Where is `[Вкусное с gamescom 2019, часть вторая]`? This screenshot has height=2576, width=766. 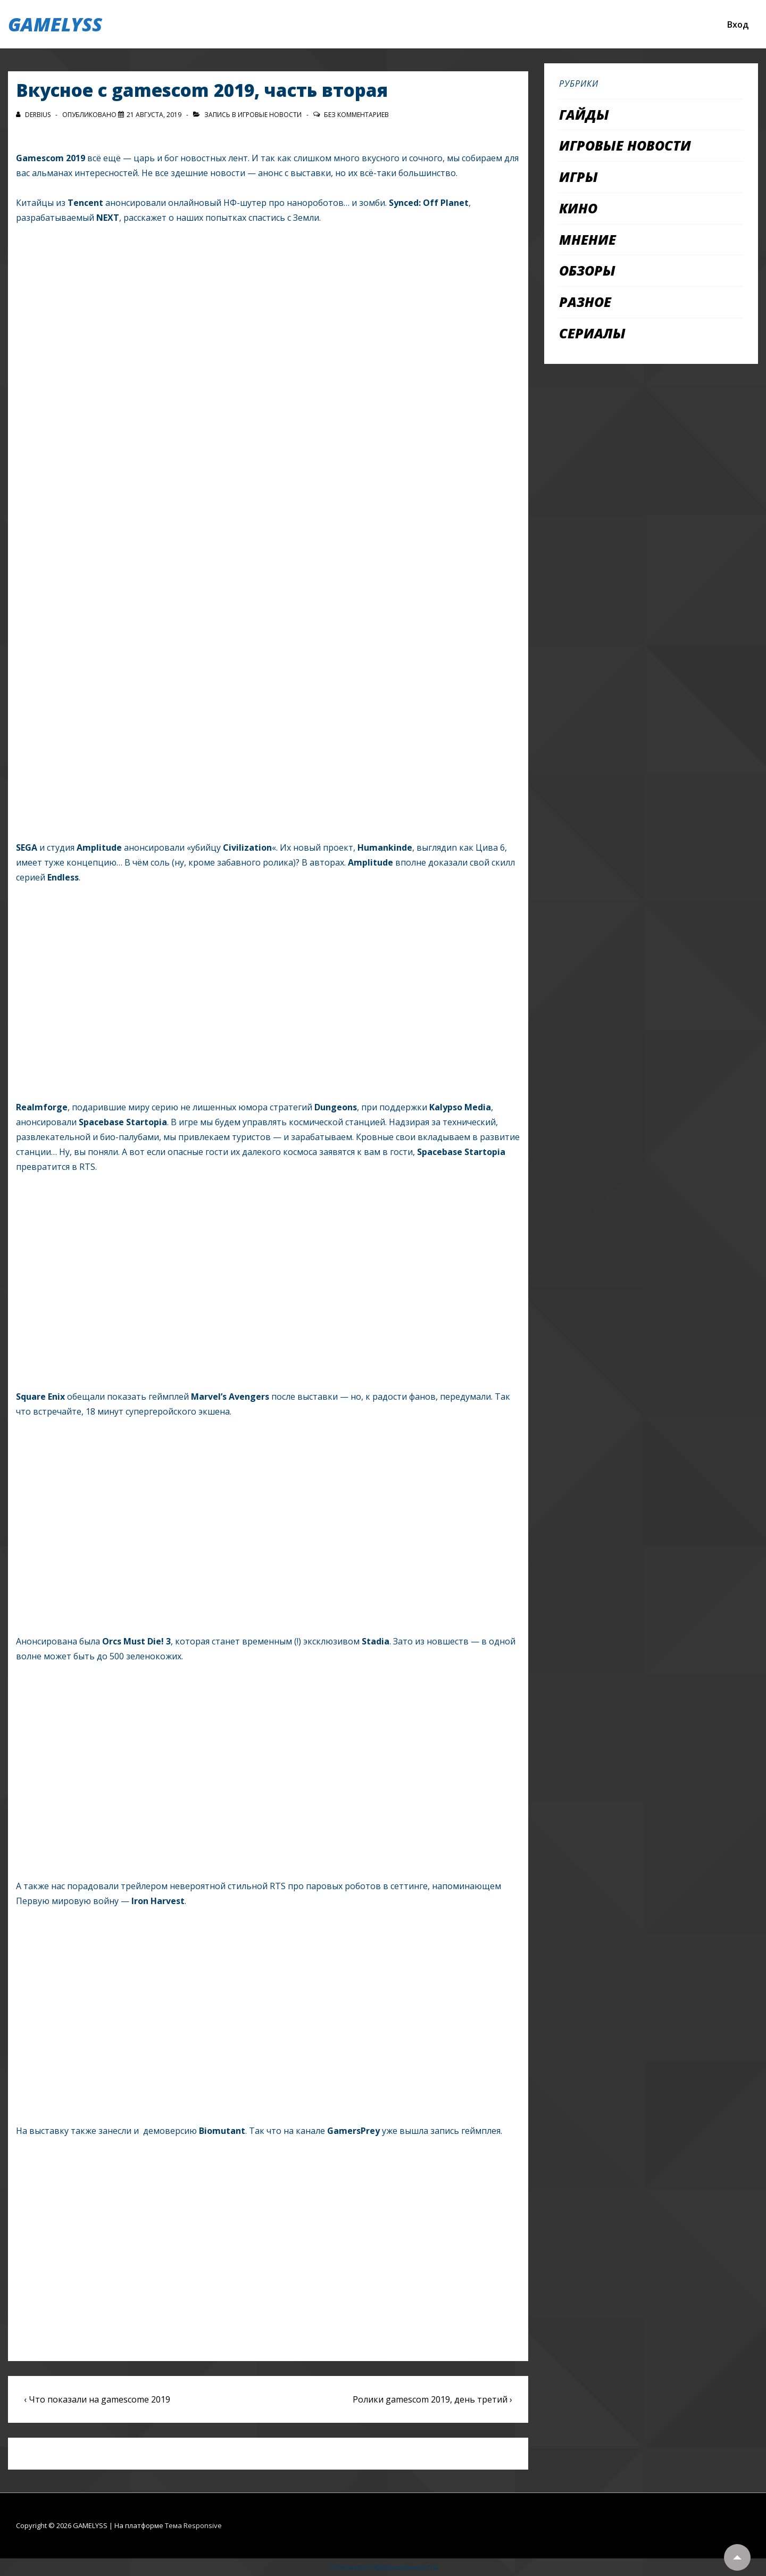
[Вкусное с gamescom 2019, часть вторая] is located at coordinates (154, 114).